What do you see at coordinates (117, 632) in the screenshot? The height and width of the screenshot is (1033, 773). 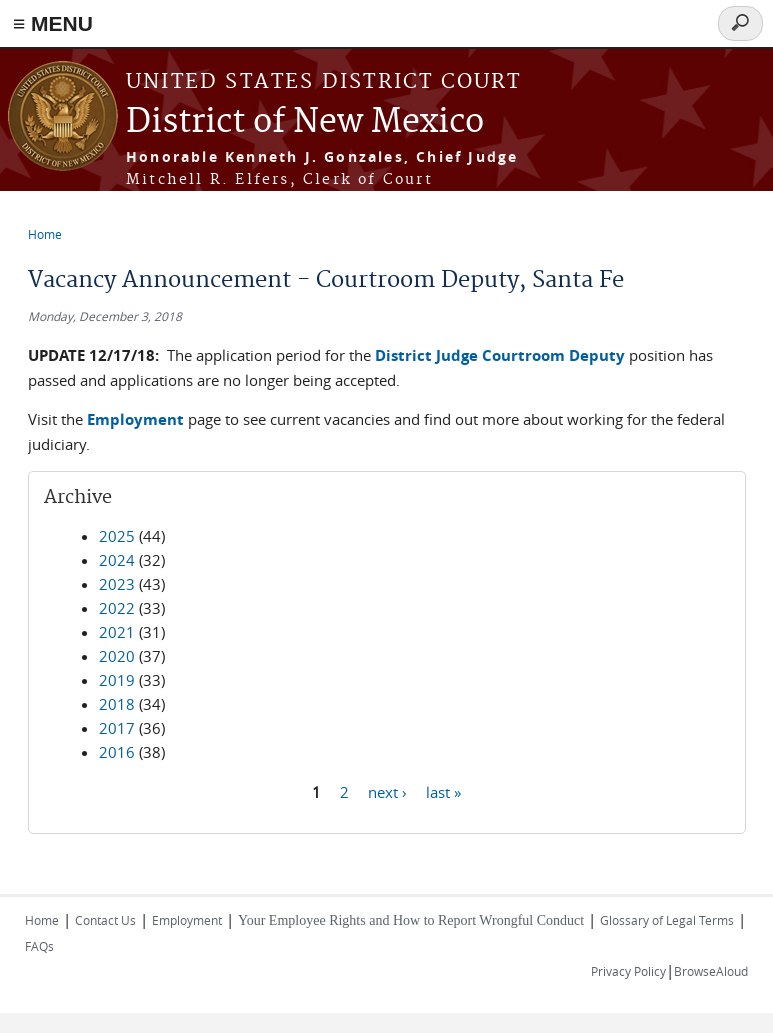 I see `2021` at bounding box center [117, 632].